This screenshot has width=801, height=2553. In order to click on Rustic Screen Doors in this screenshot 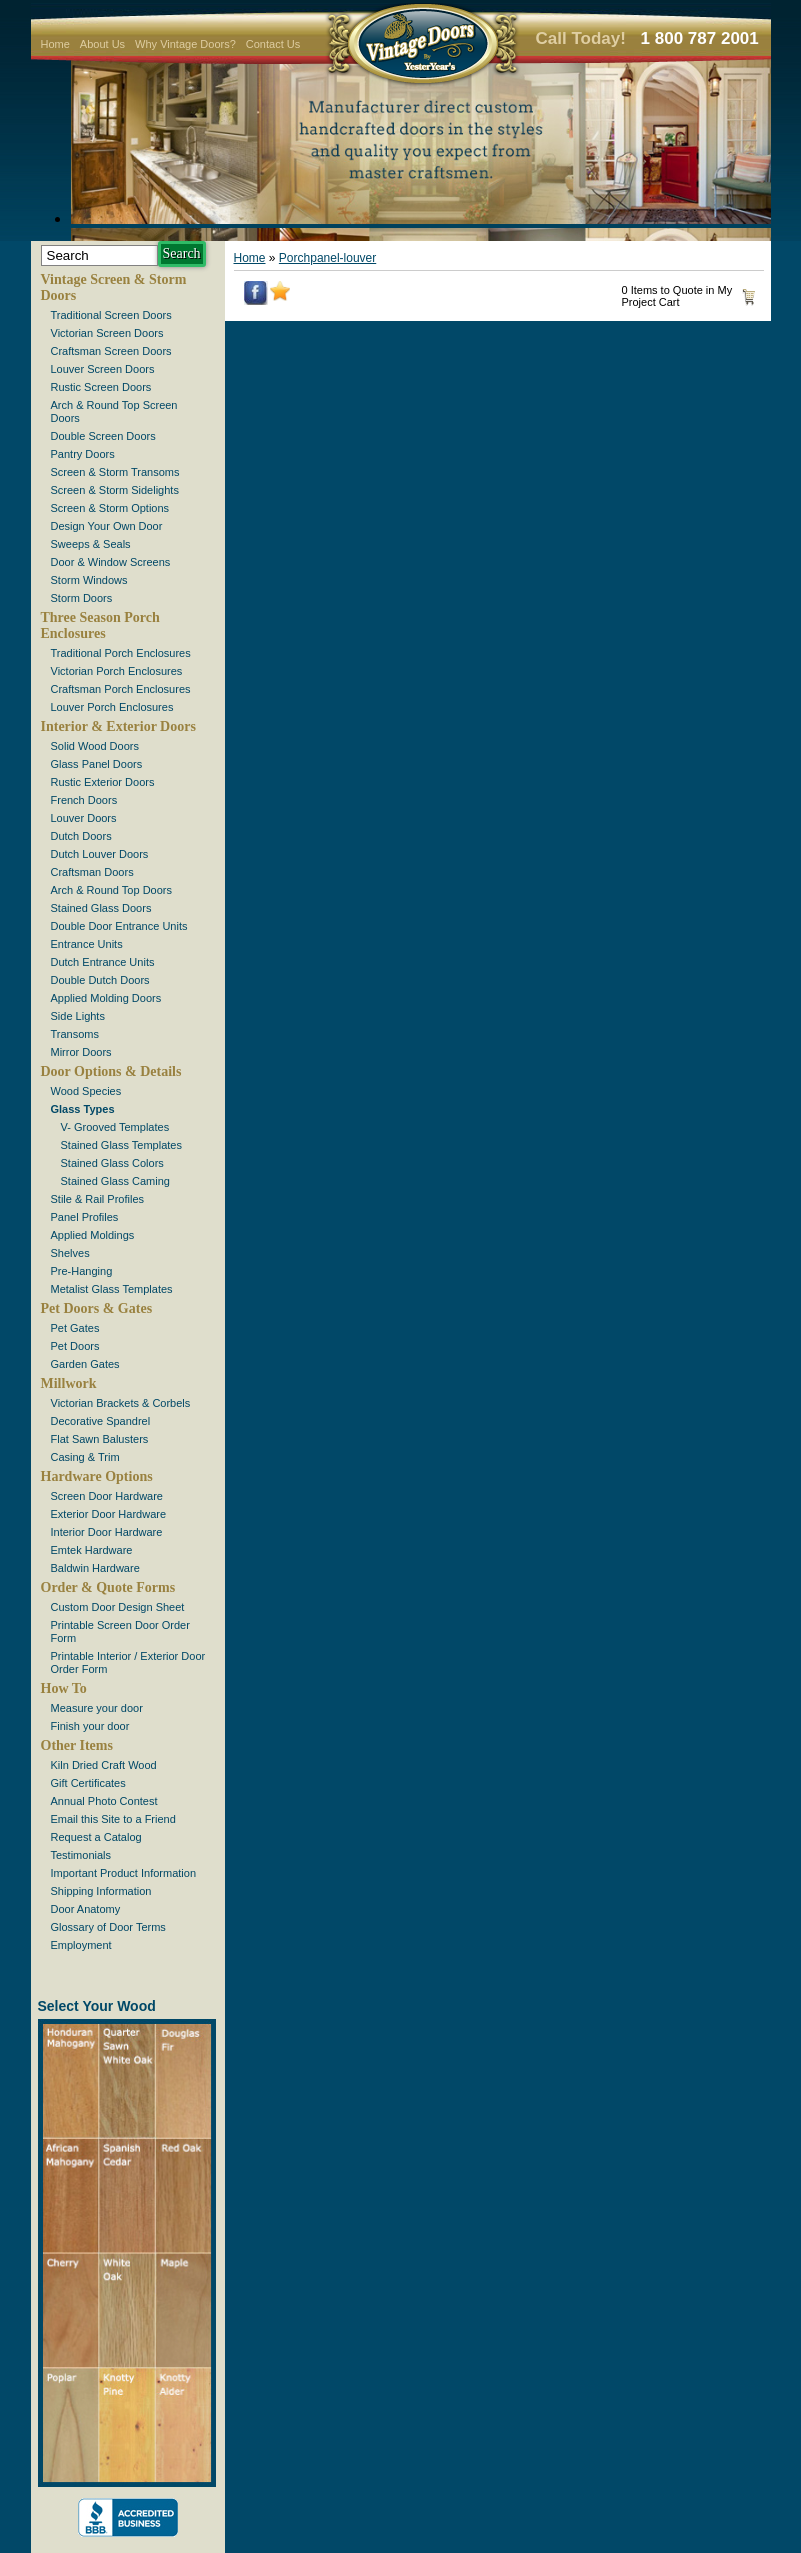, I will do `click(101, 387)`.